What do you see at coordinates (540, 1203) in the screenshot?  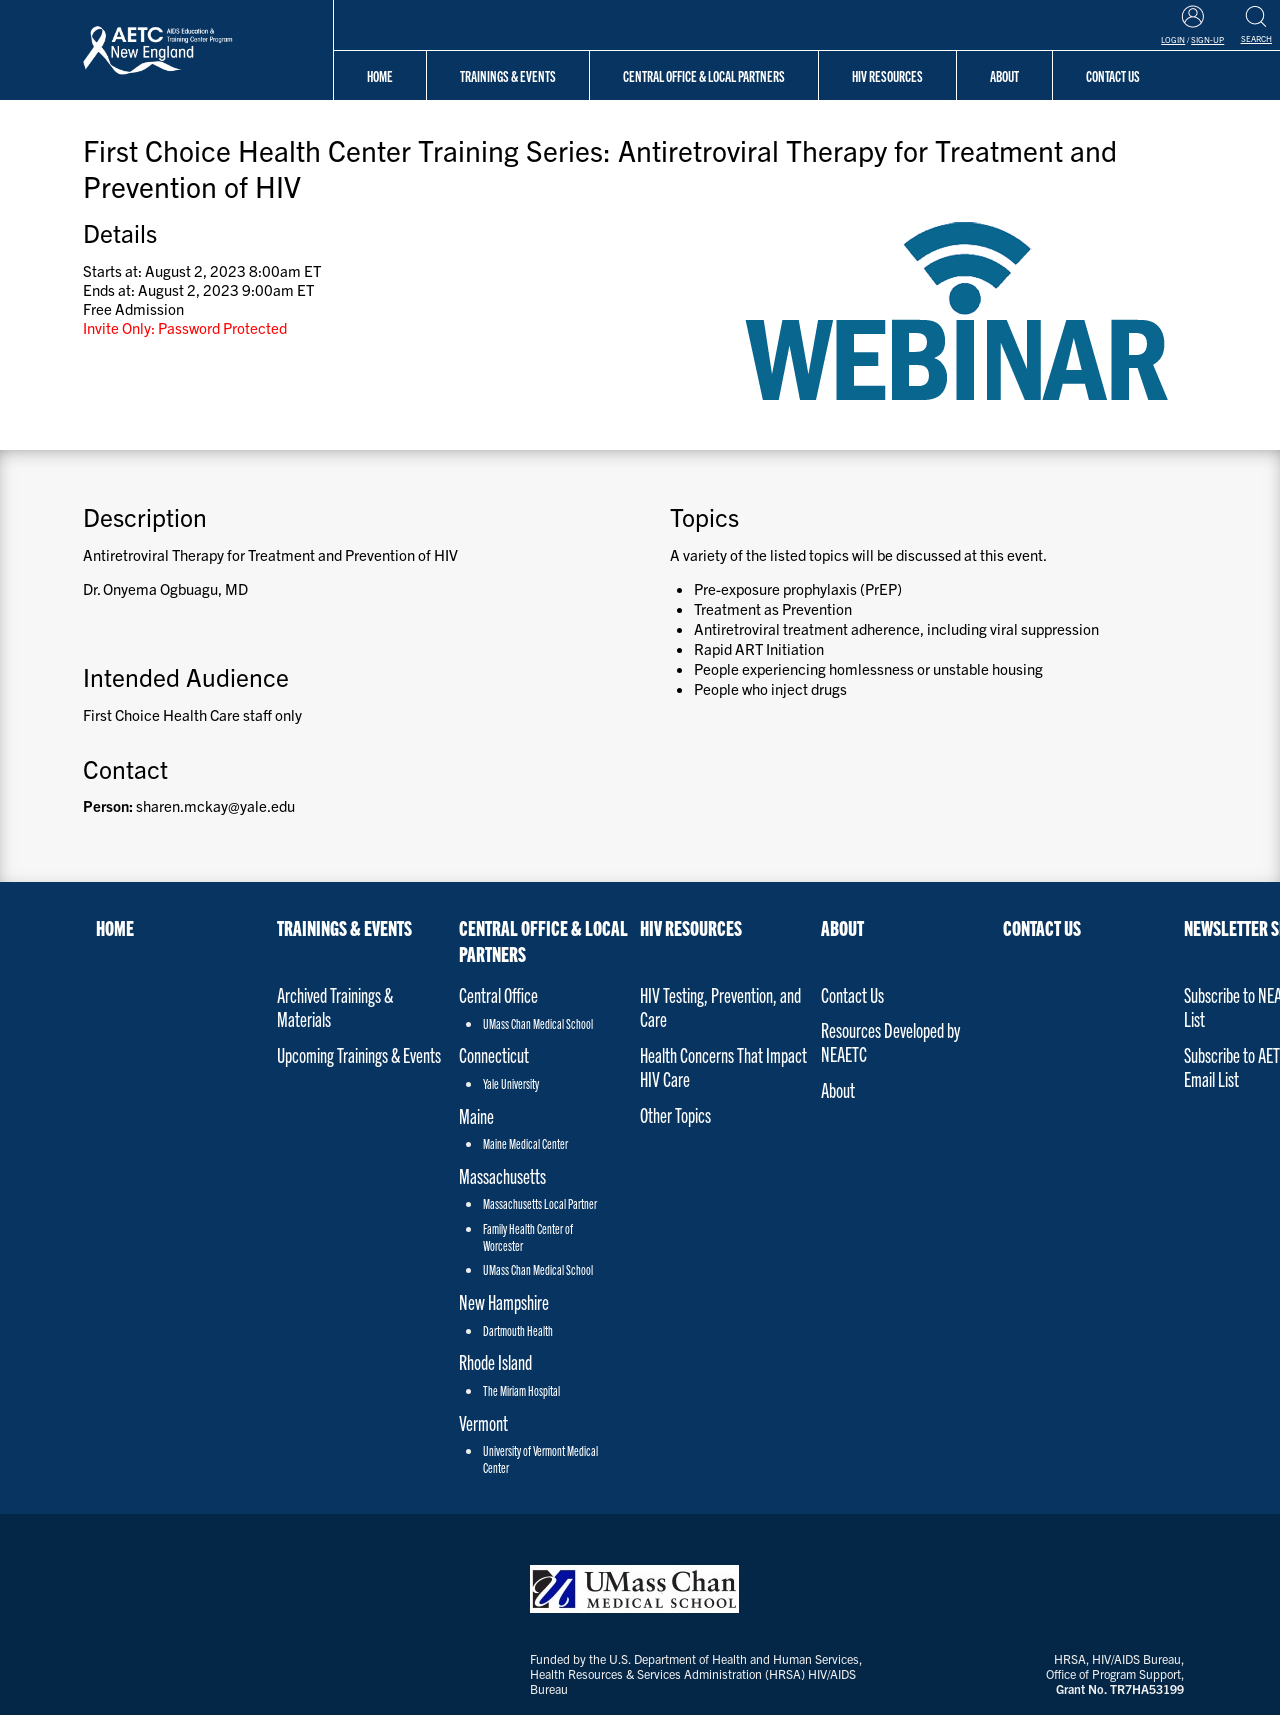 I see `Massachusetts Local Partner` at bounding box center [540, 1203].